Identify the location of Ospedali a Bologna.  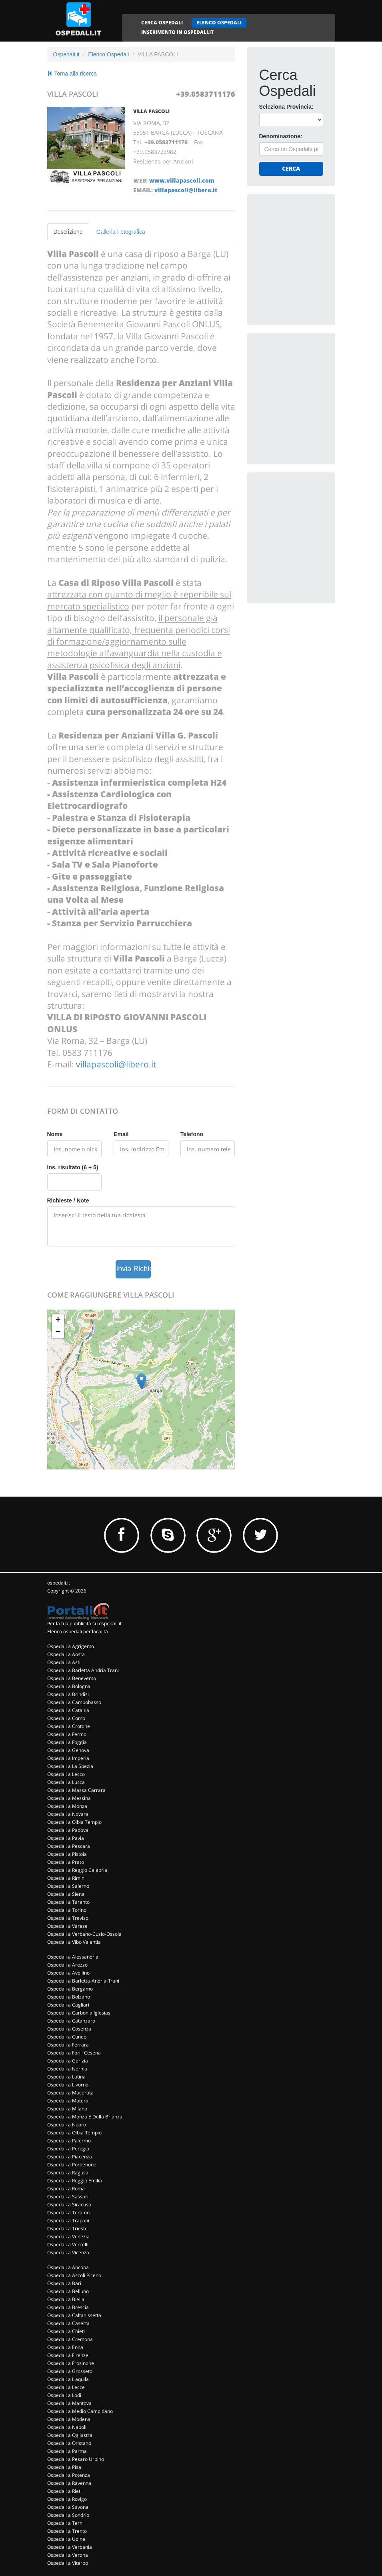
(68, 1686).